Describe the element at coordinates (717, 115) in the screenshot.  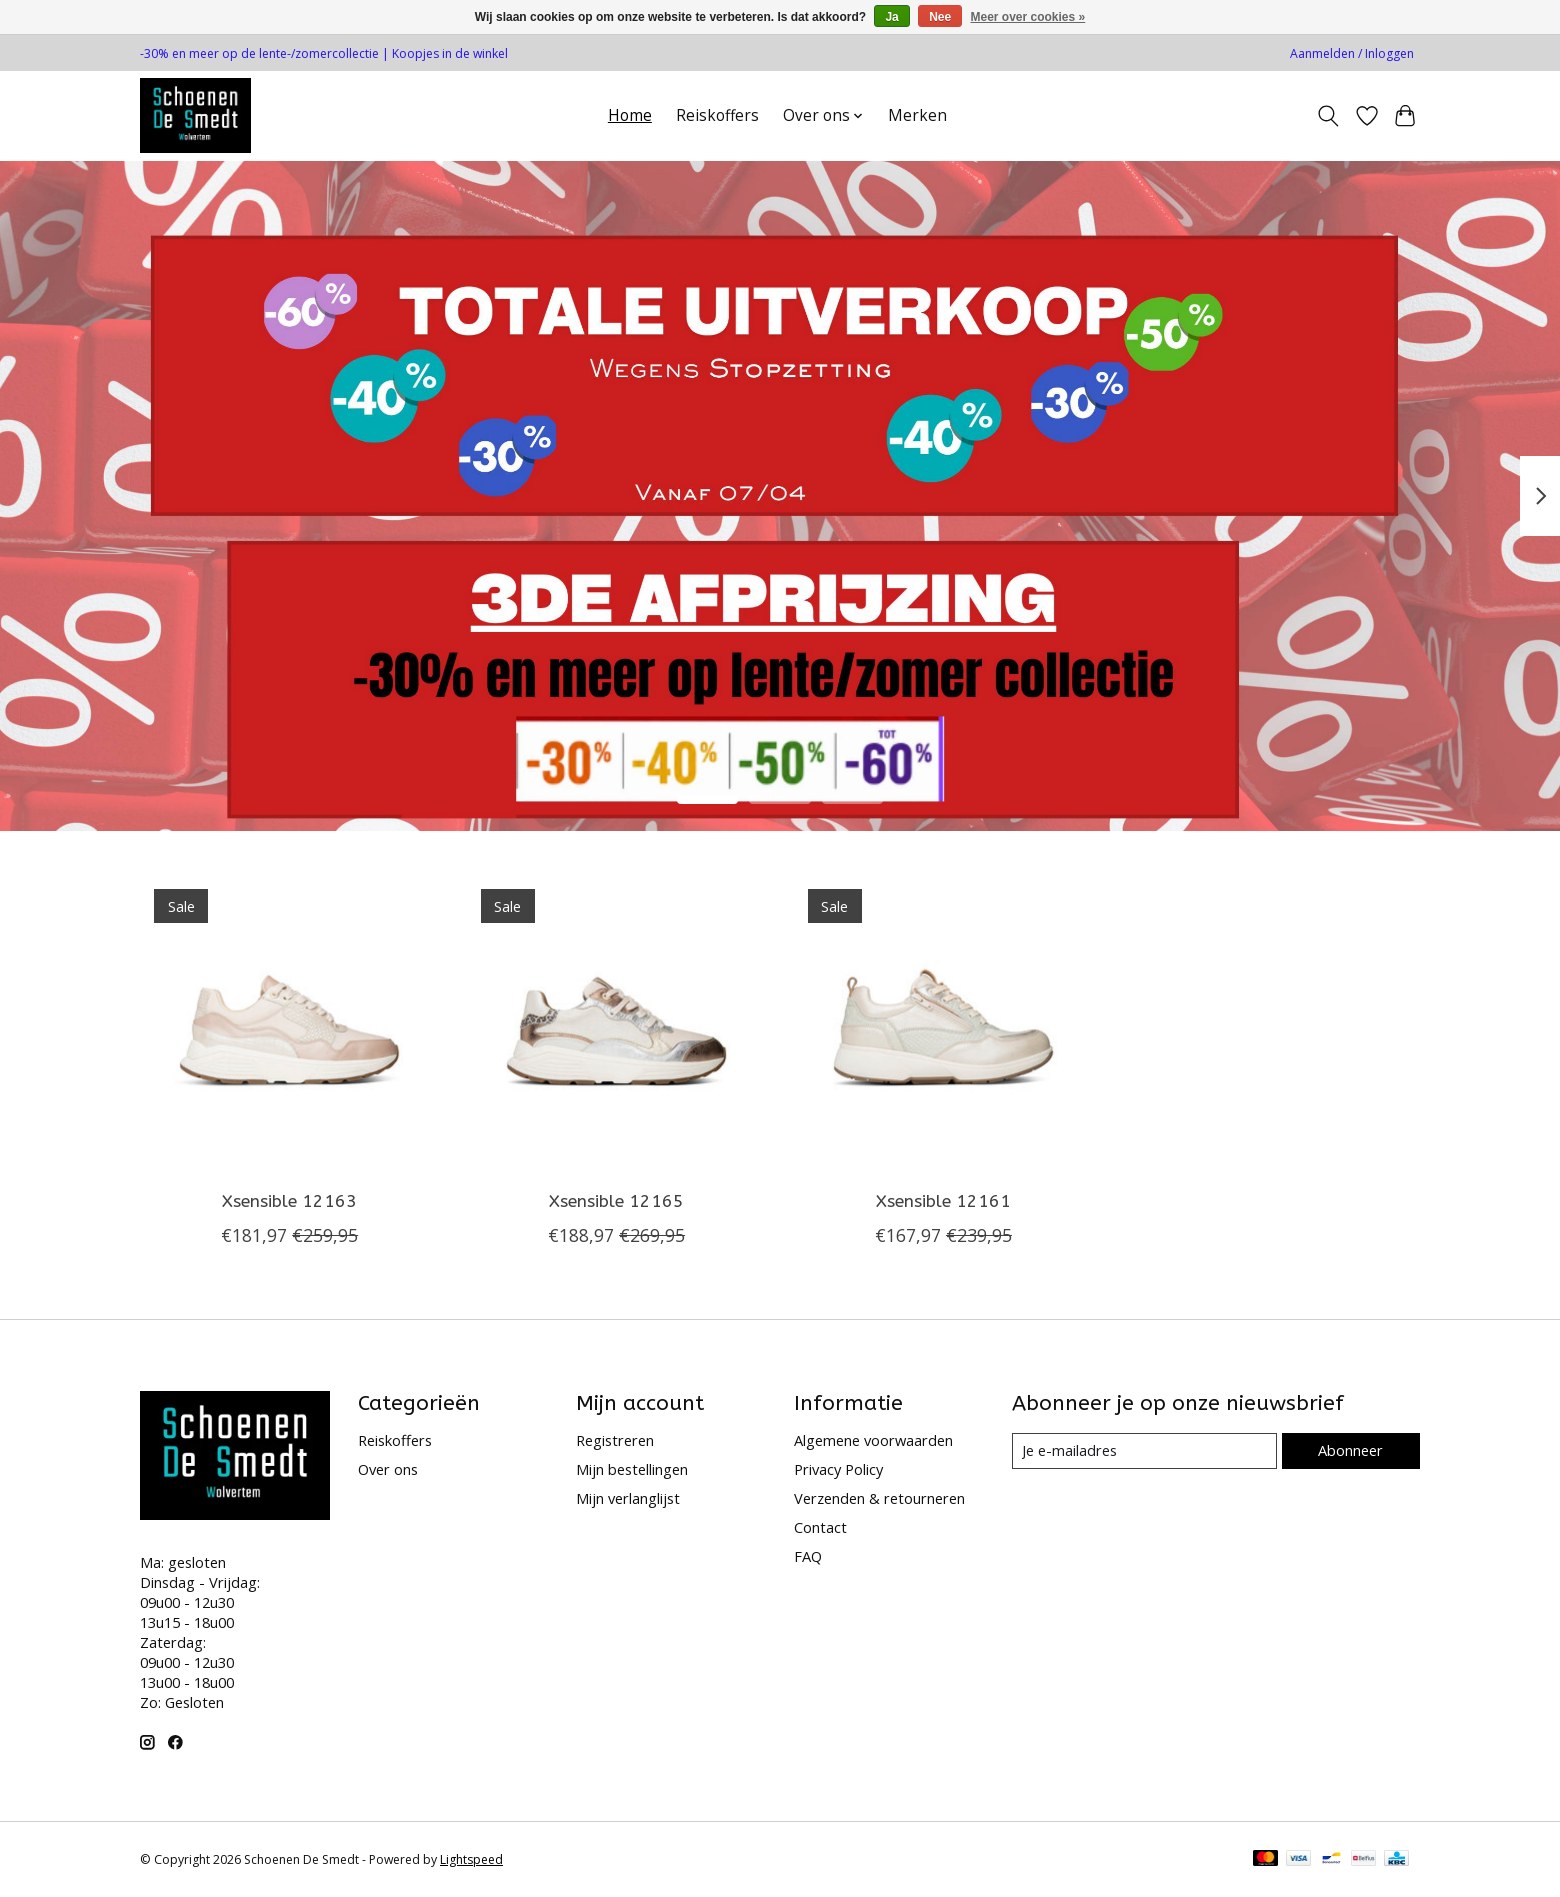
I see `Reiskoffers` at that location.